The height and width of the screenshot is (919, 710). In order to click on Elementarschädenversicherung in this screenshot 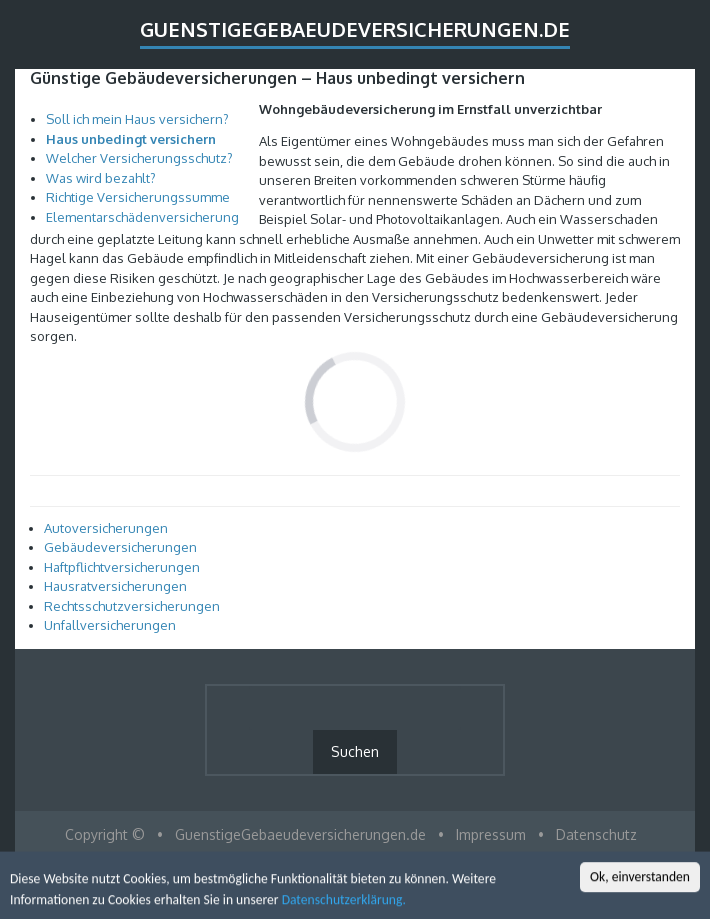, I will do `click(142, 217)`.